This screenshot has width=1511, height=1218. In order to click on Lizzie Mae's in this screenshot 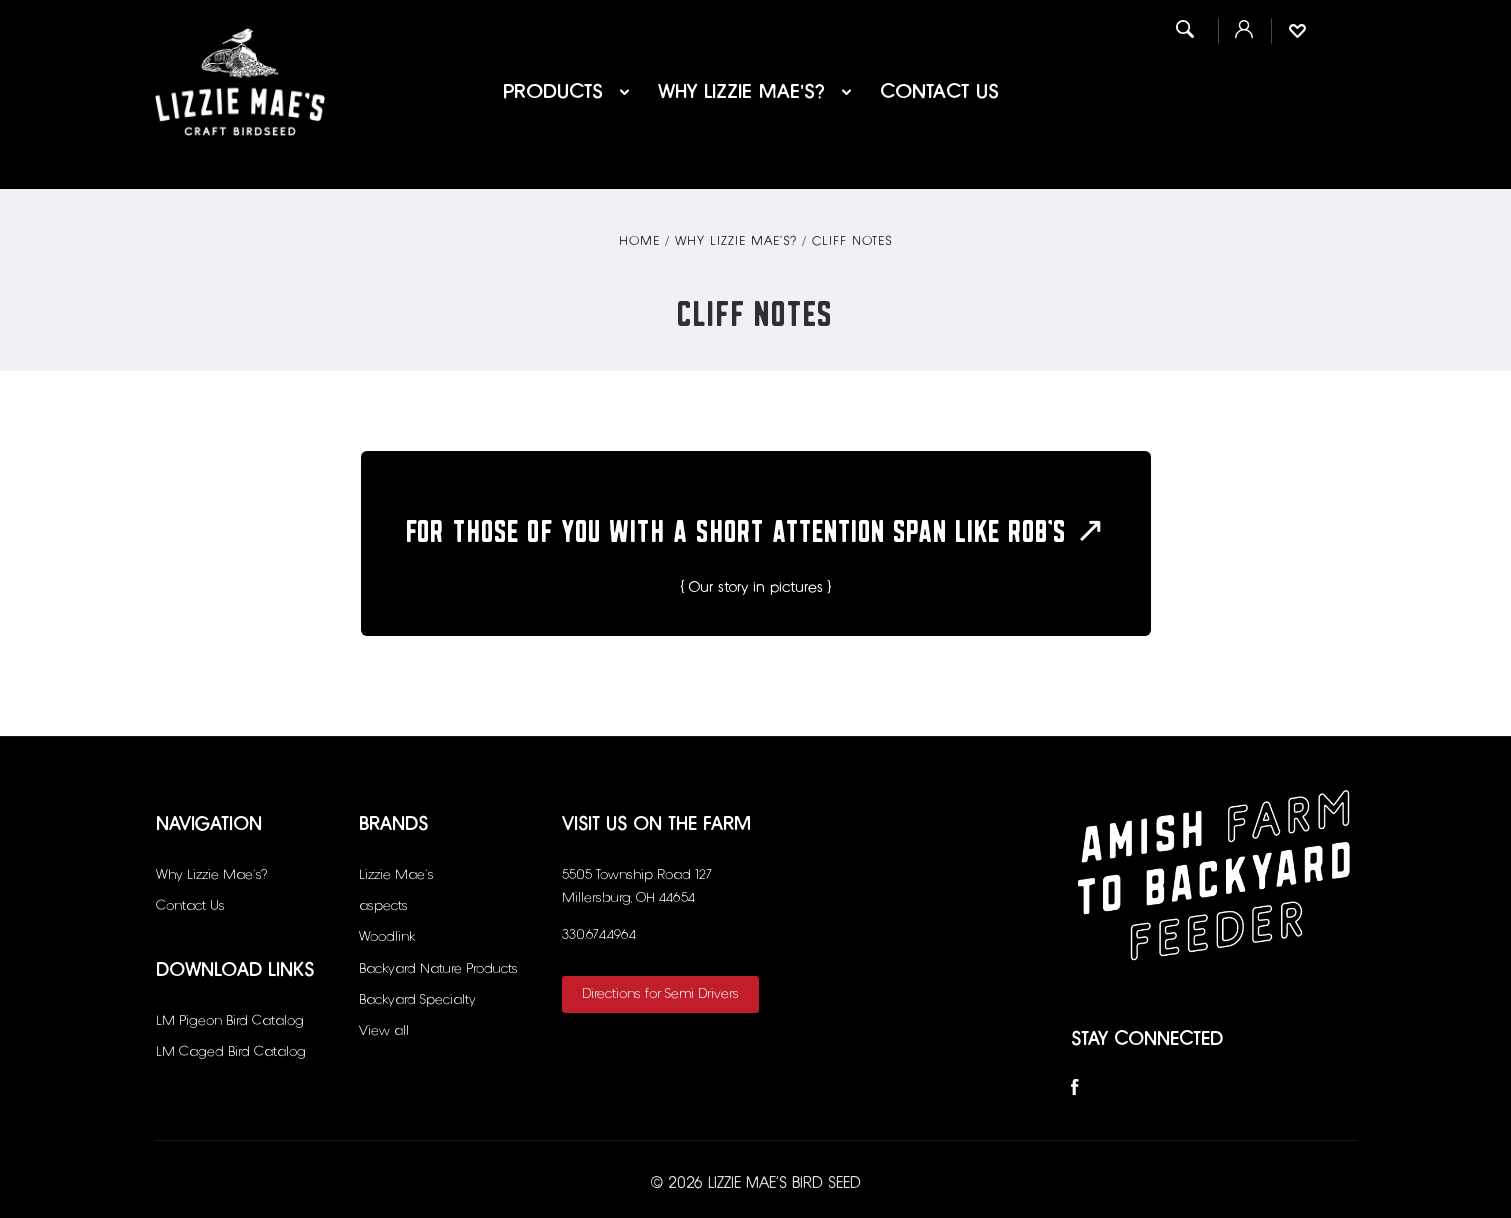, I will do `click(396, 875)`.